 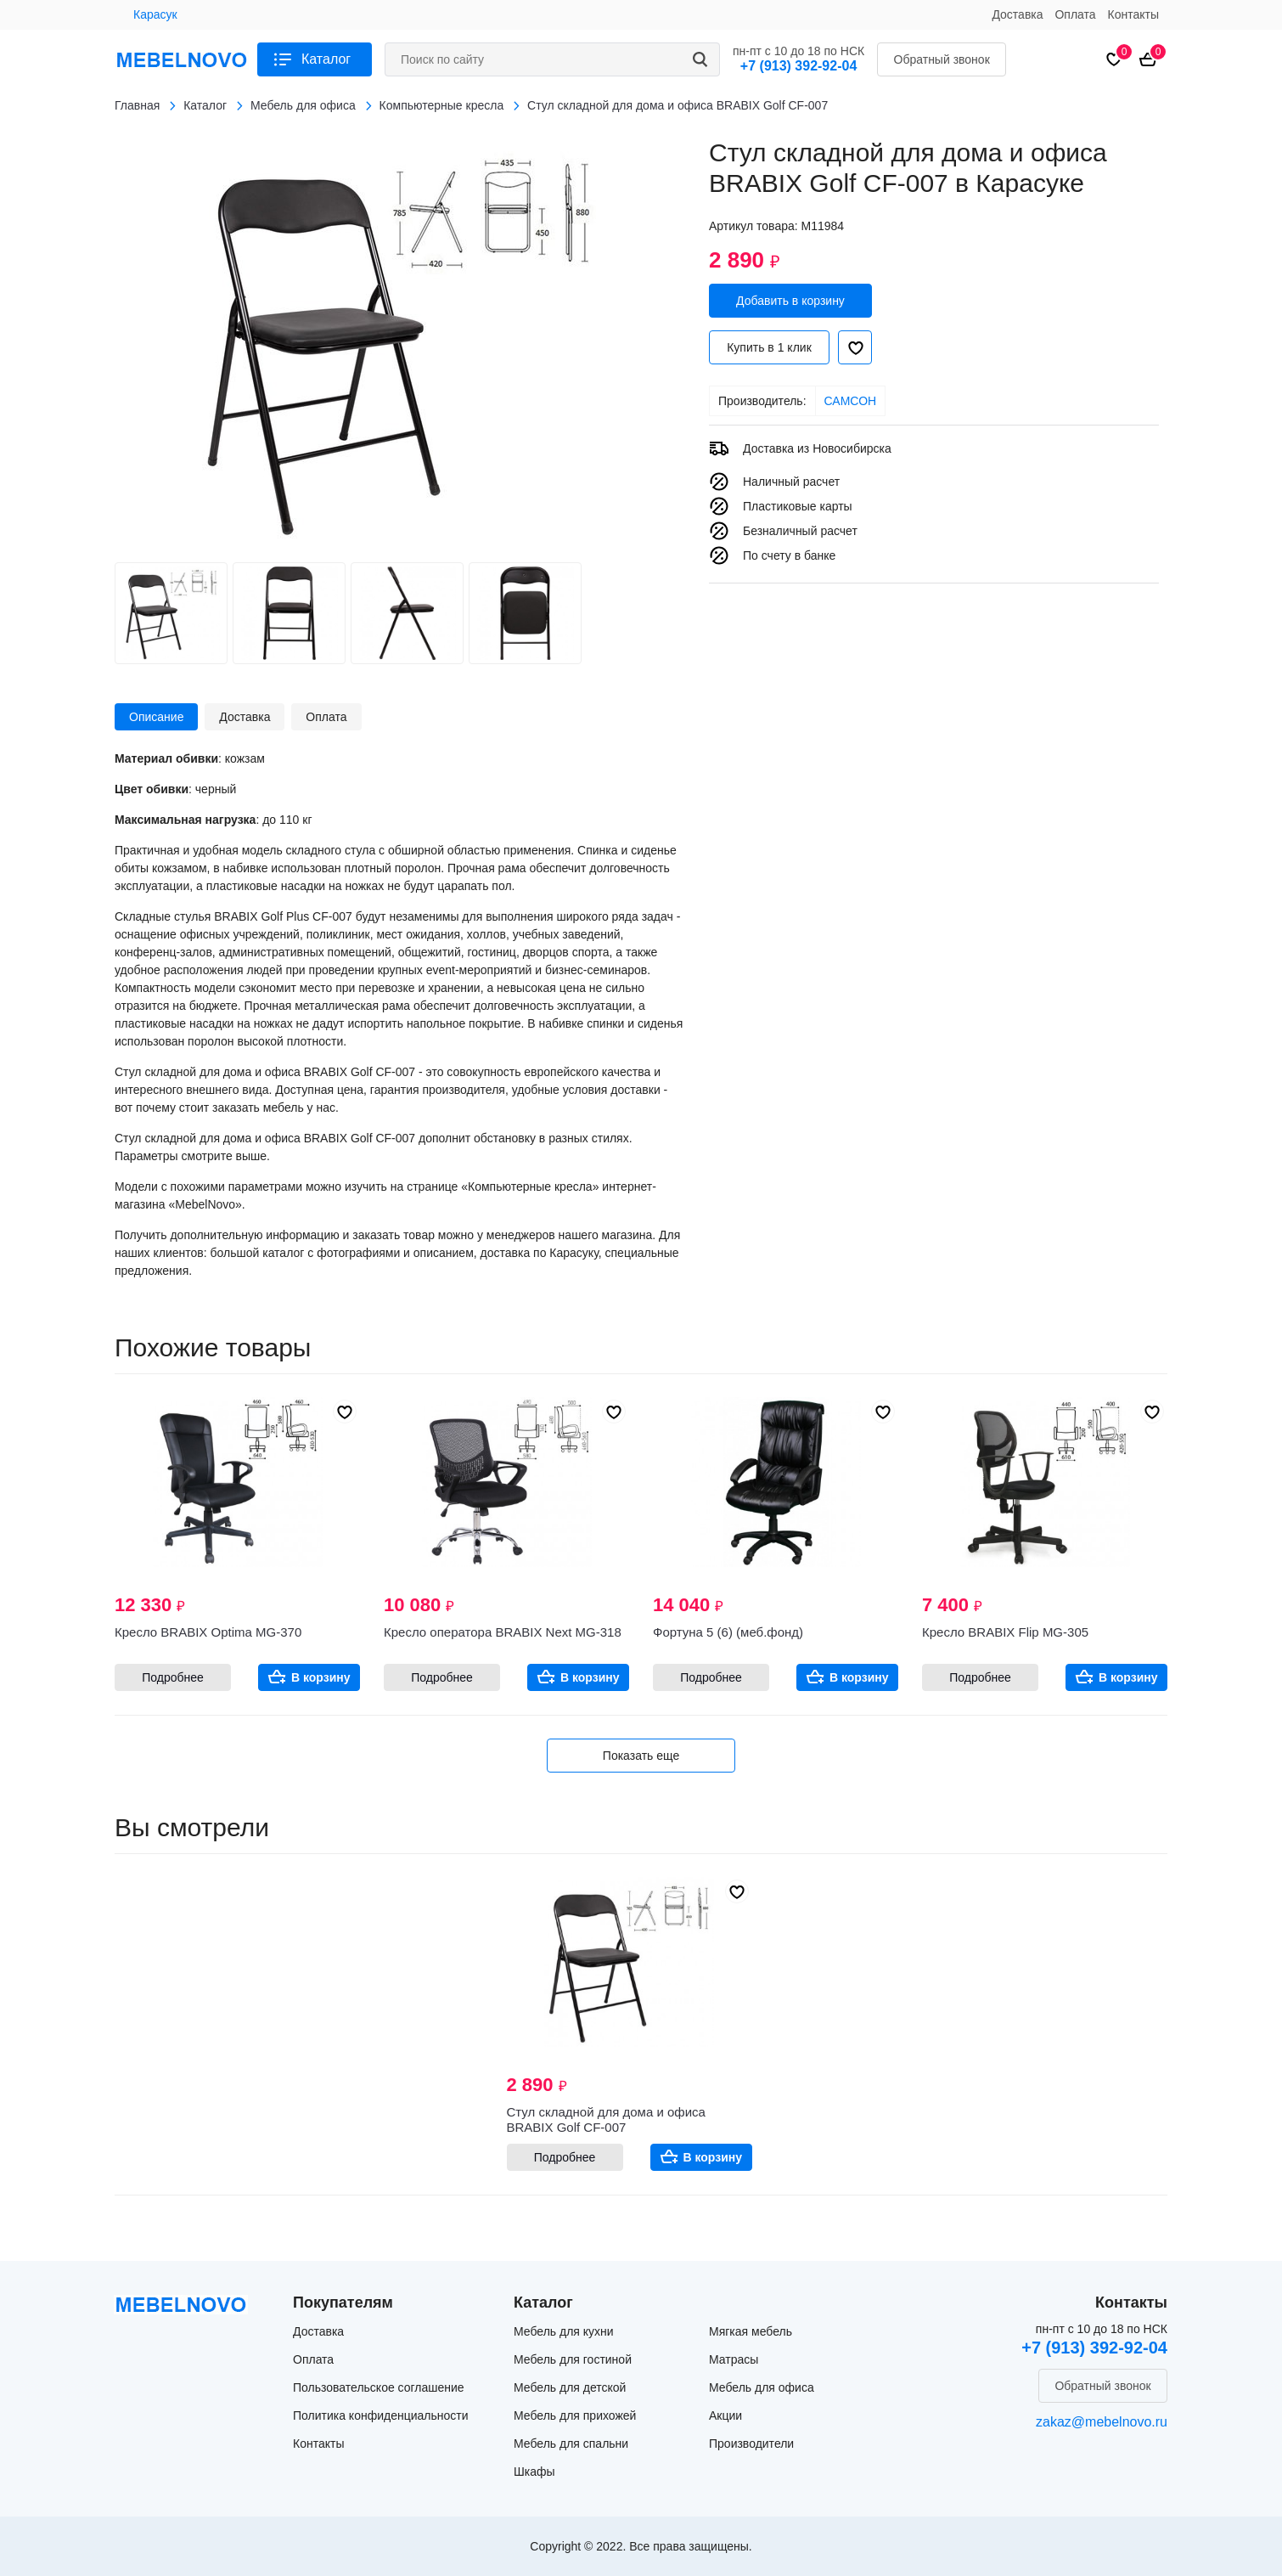 What do you see at coordinates (942, 59) in the screenshot?
I see `Обратный звонок` at bounding box center [942, 59].